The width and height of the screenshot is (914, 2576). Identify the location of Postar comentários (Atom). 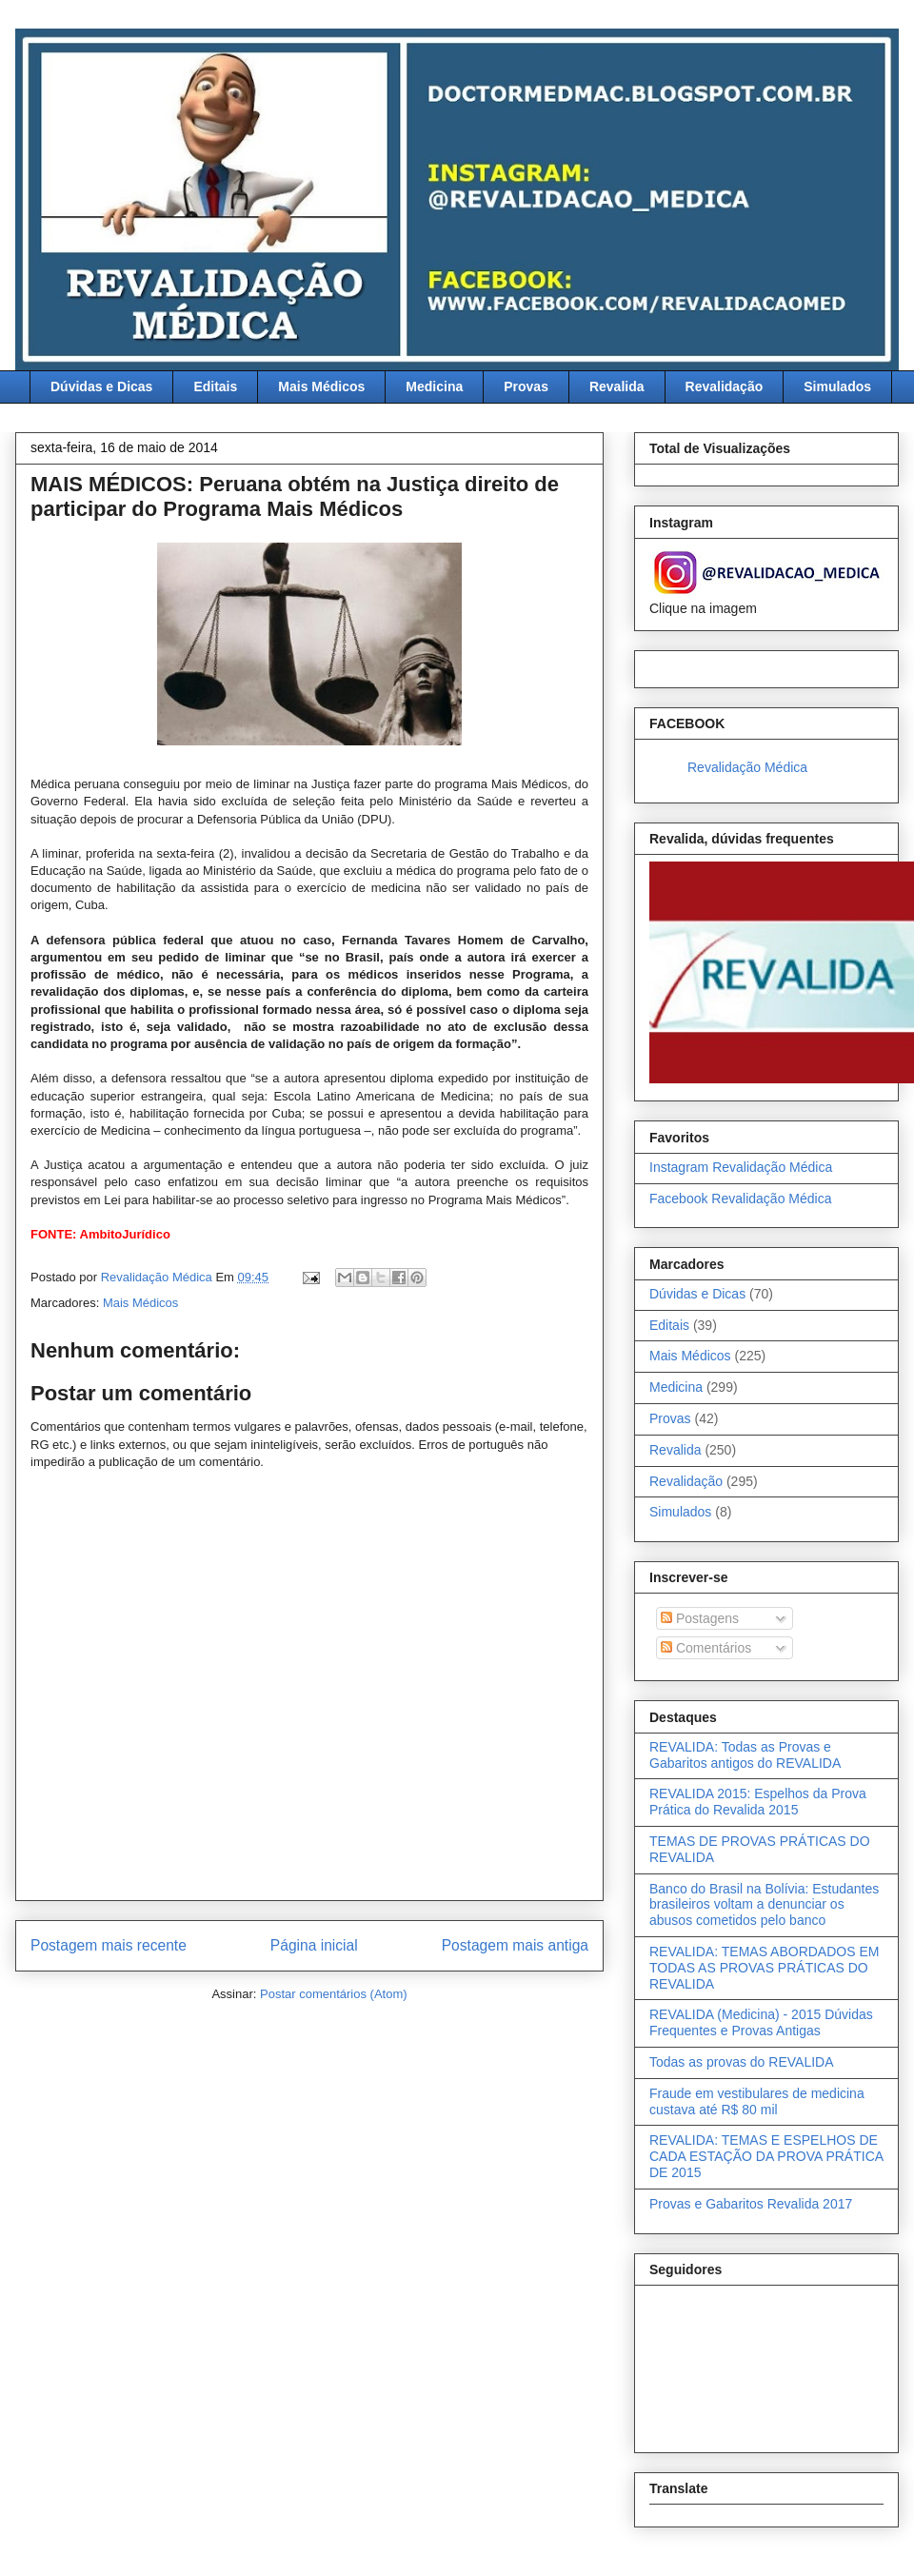
(333, 1994).